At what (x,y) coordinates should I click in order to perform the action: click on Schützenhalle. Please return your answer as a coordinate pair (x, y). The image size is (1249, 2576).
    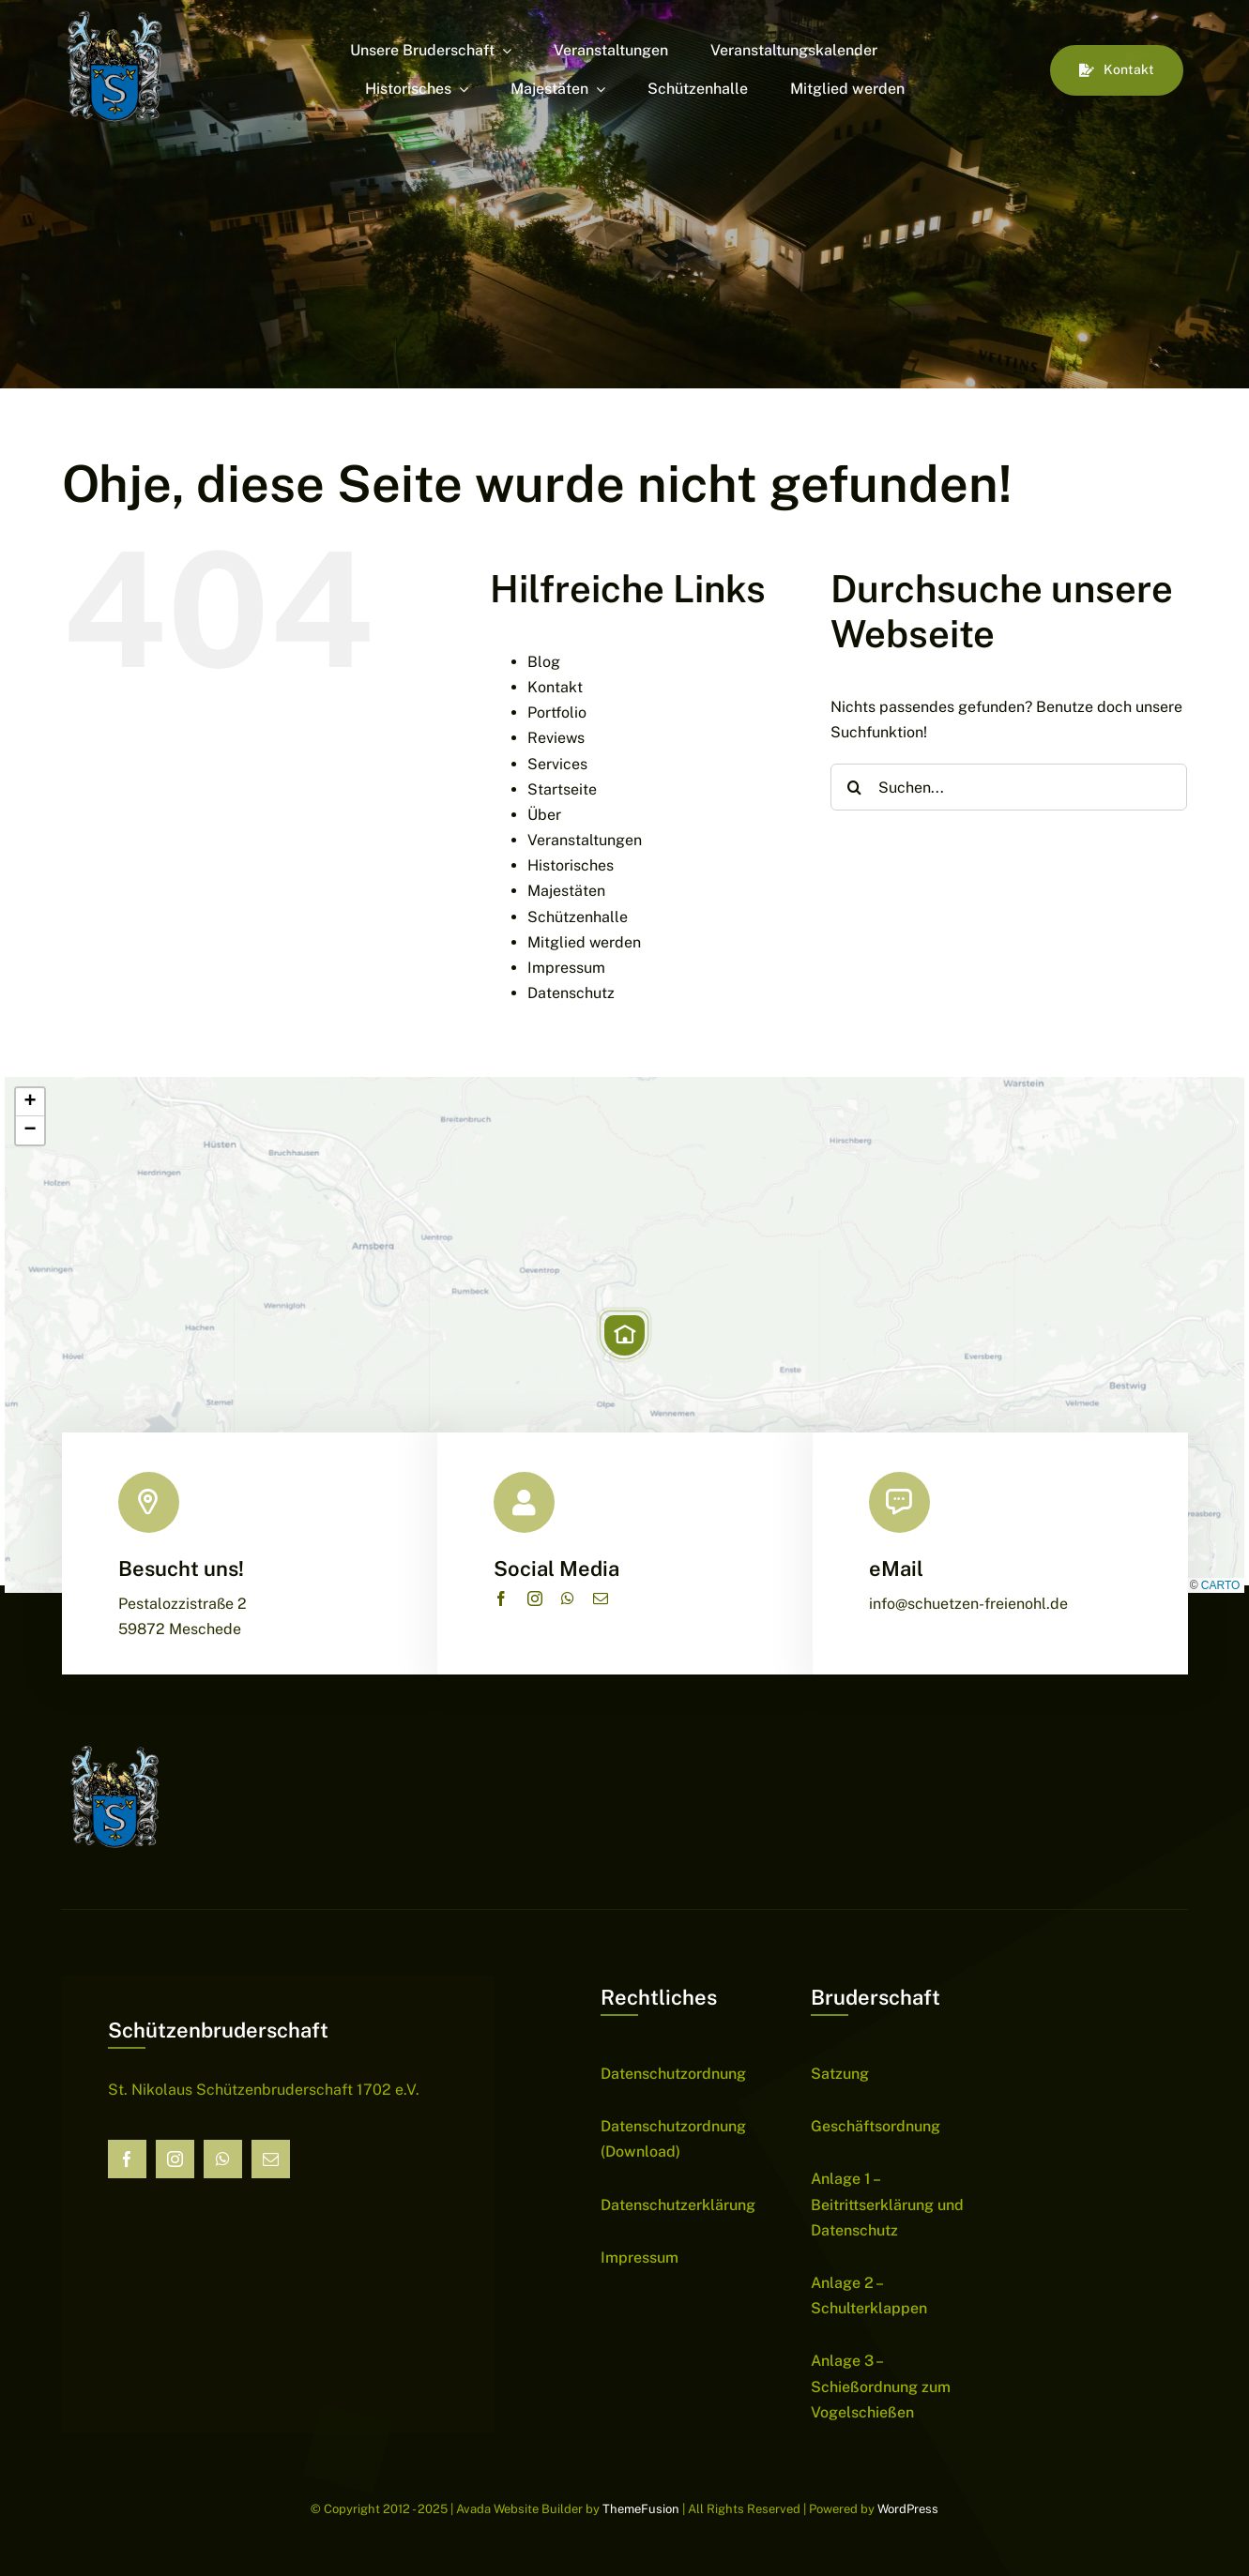
    Looking at the image, I should click on (577, 917).